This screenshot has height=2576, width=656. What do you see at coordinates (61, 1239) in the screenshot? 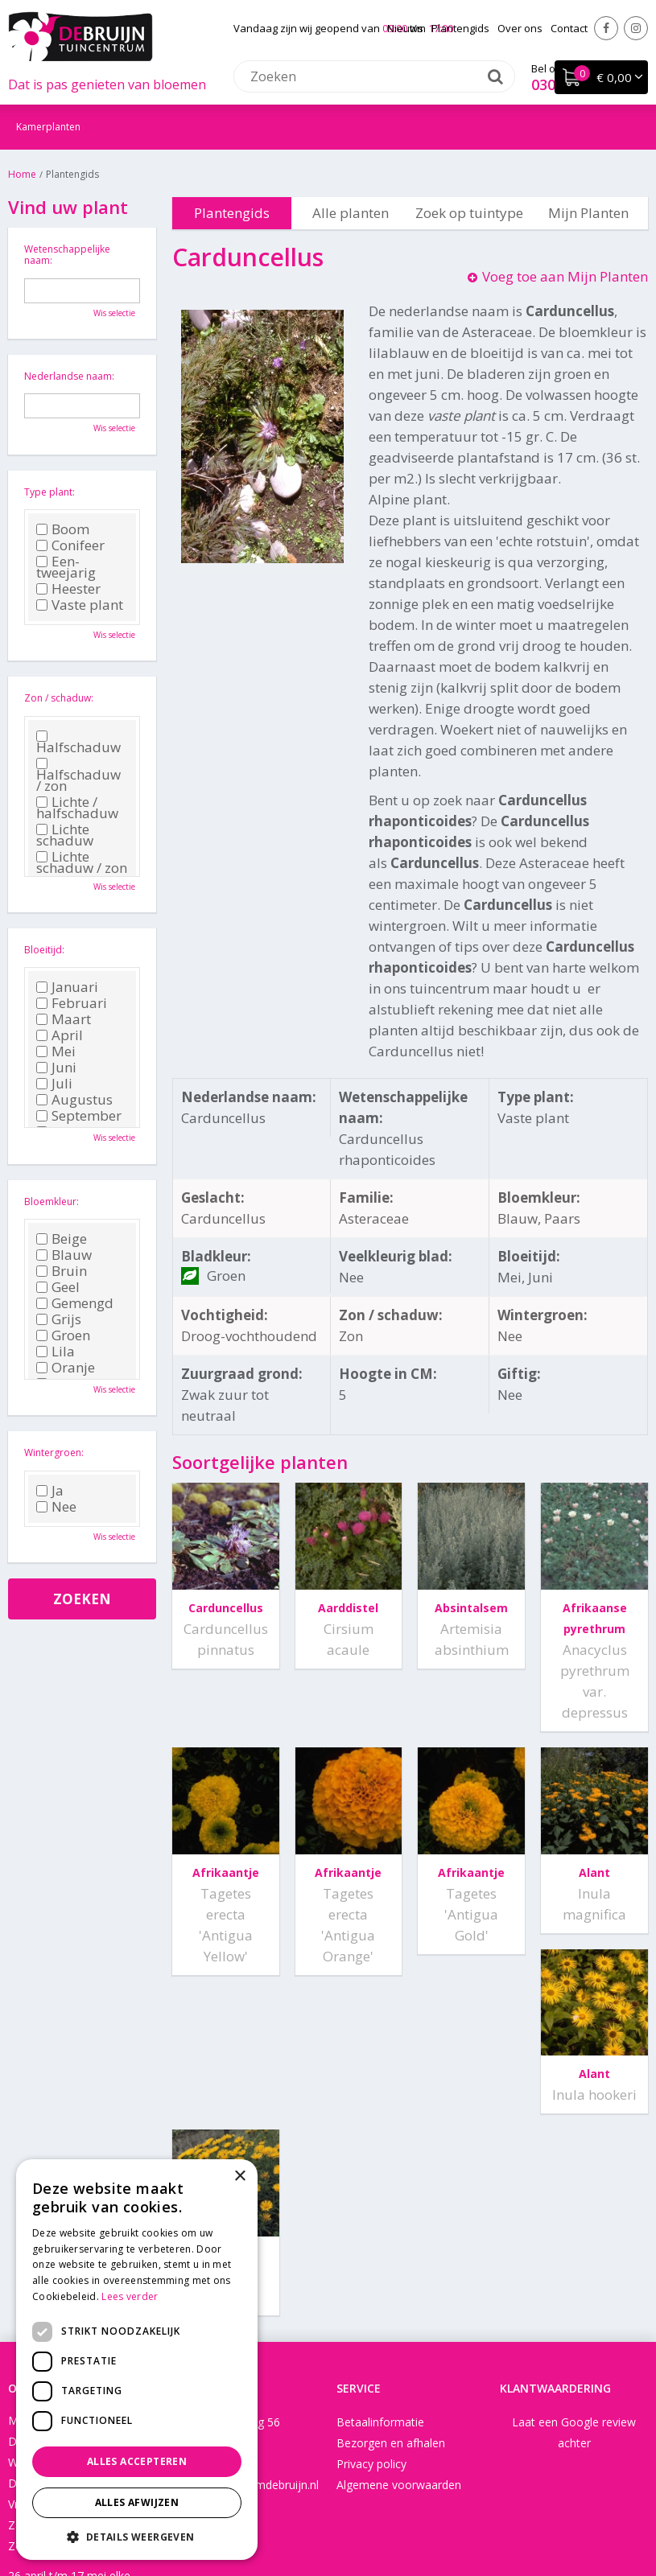
I see `Beige` at bounding box center [61, 1239].